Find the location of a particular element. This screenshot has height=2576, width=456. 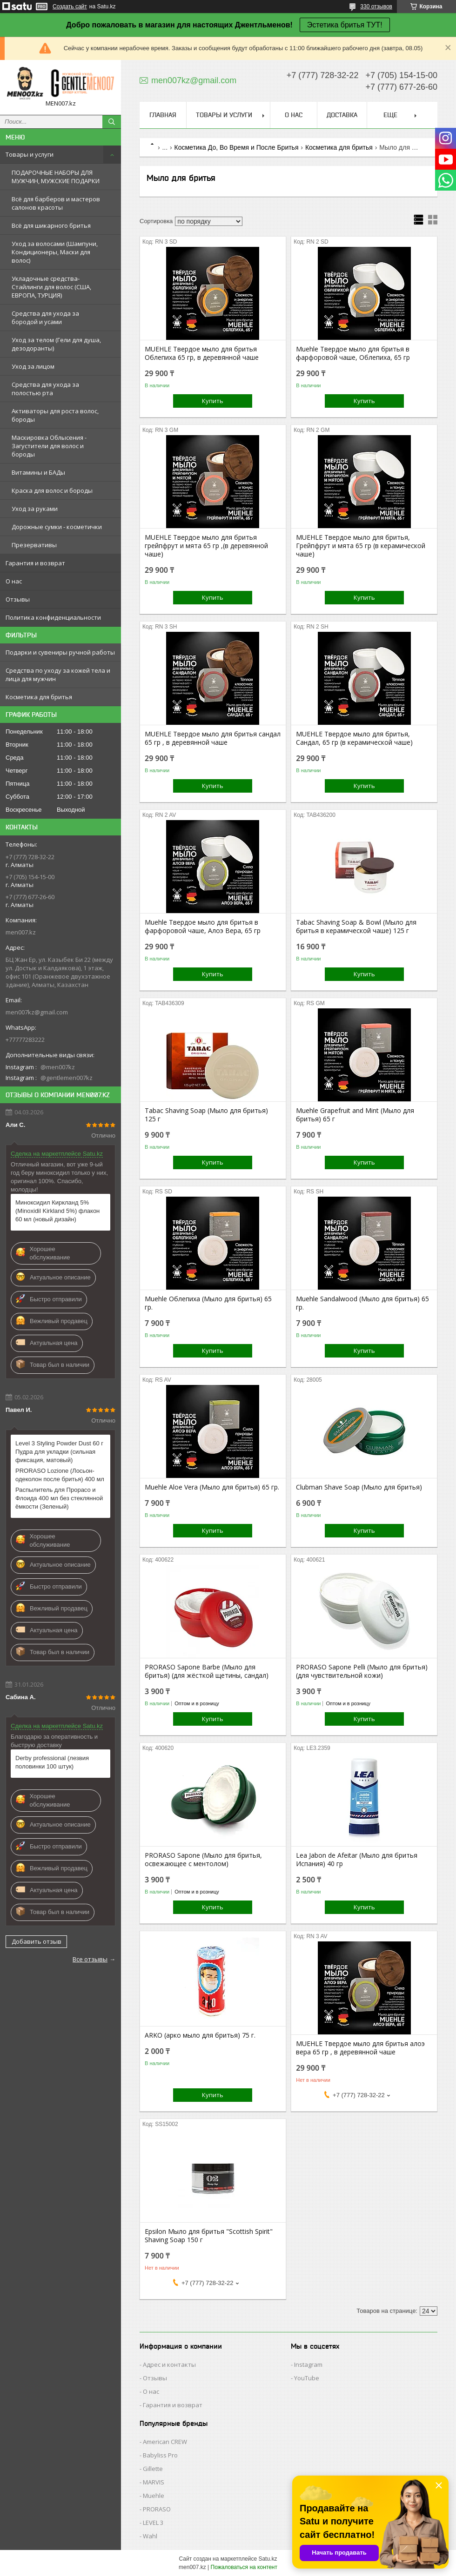

Добавить отзыв is located at coordinates (36, 1941).